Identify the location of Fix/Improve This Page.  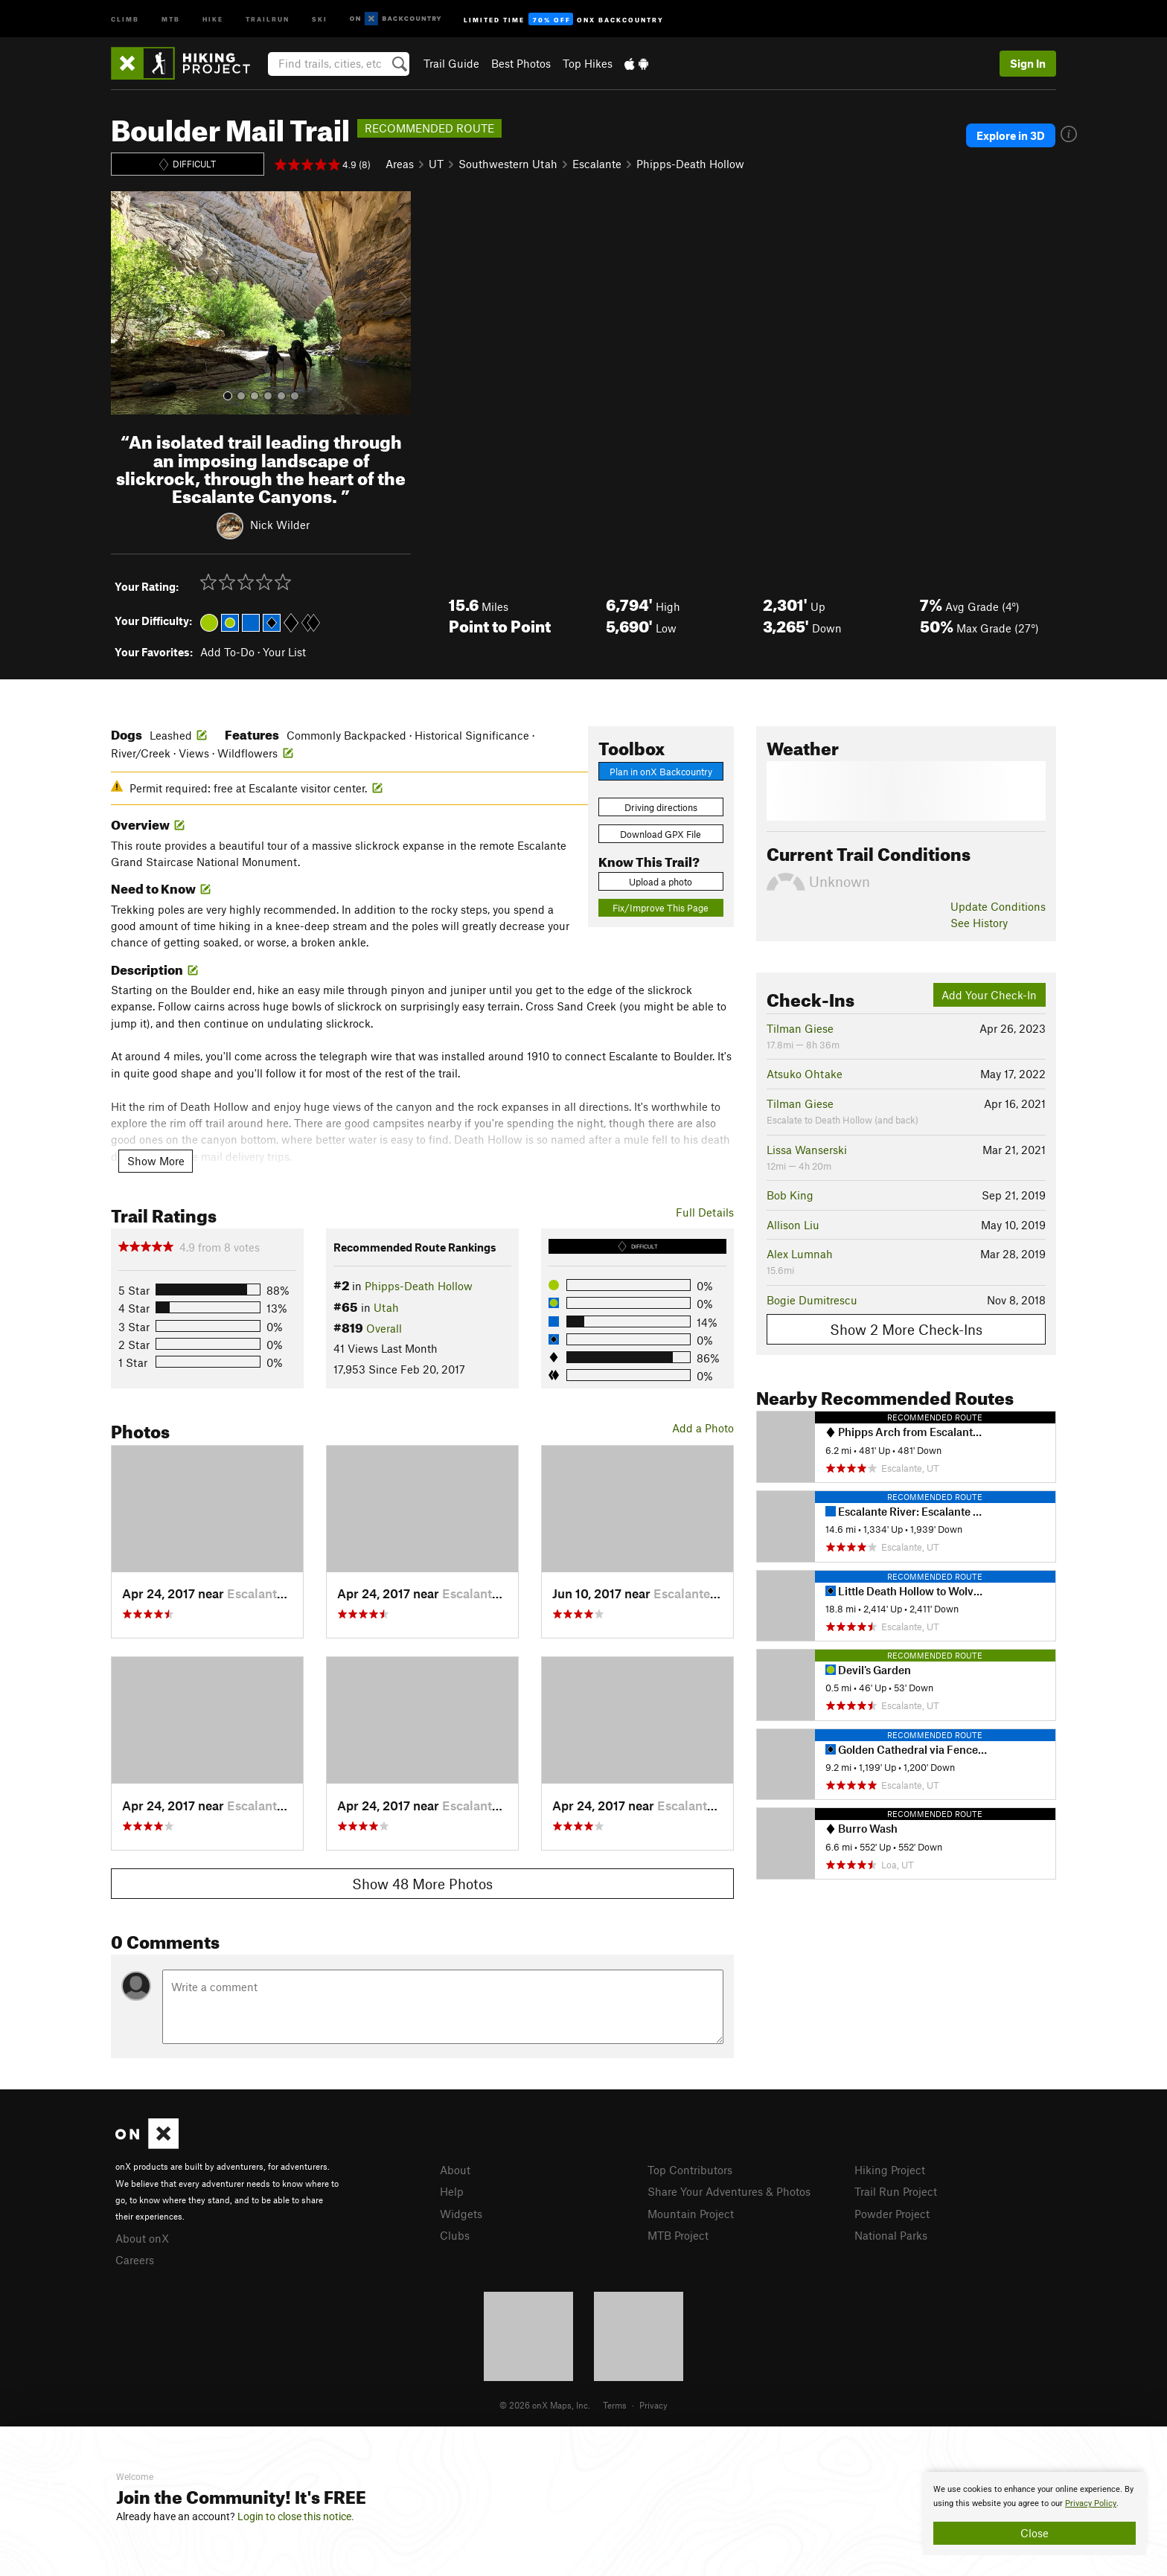
(661, 908).